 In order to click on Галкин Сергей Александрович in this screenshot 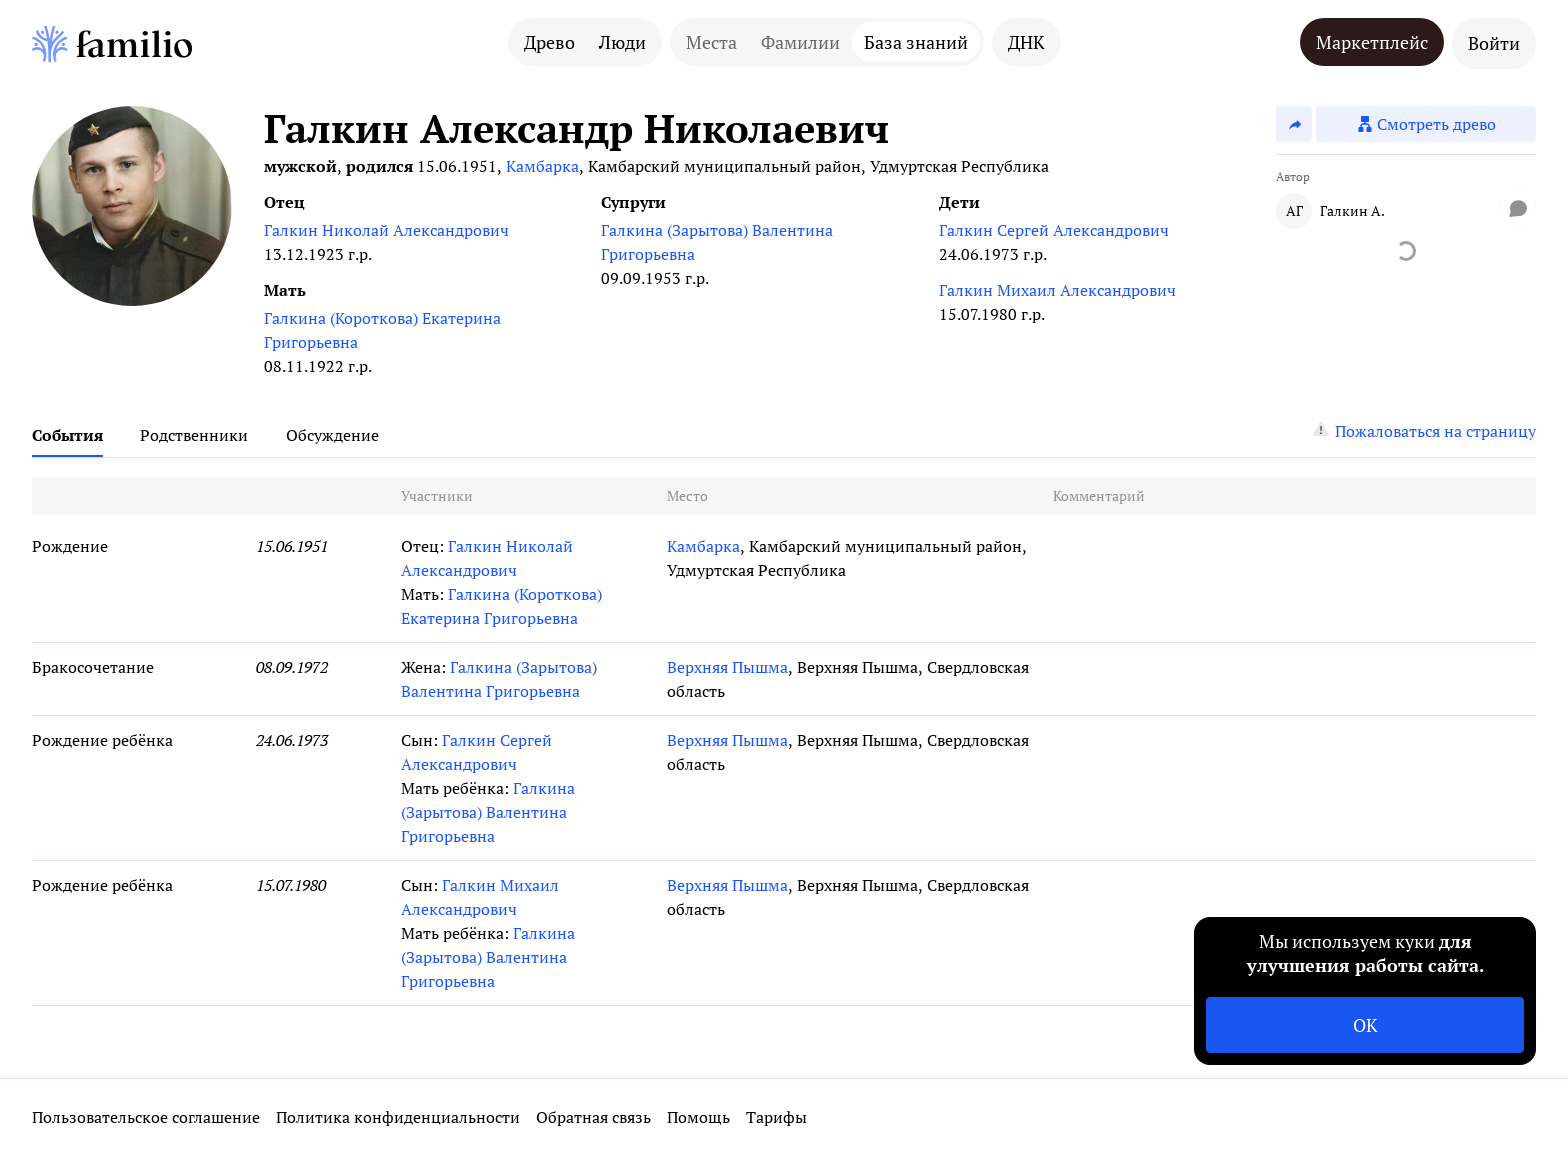, I will do `click(1054, 230)`.